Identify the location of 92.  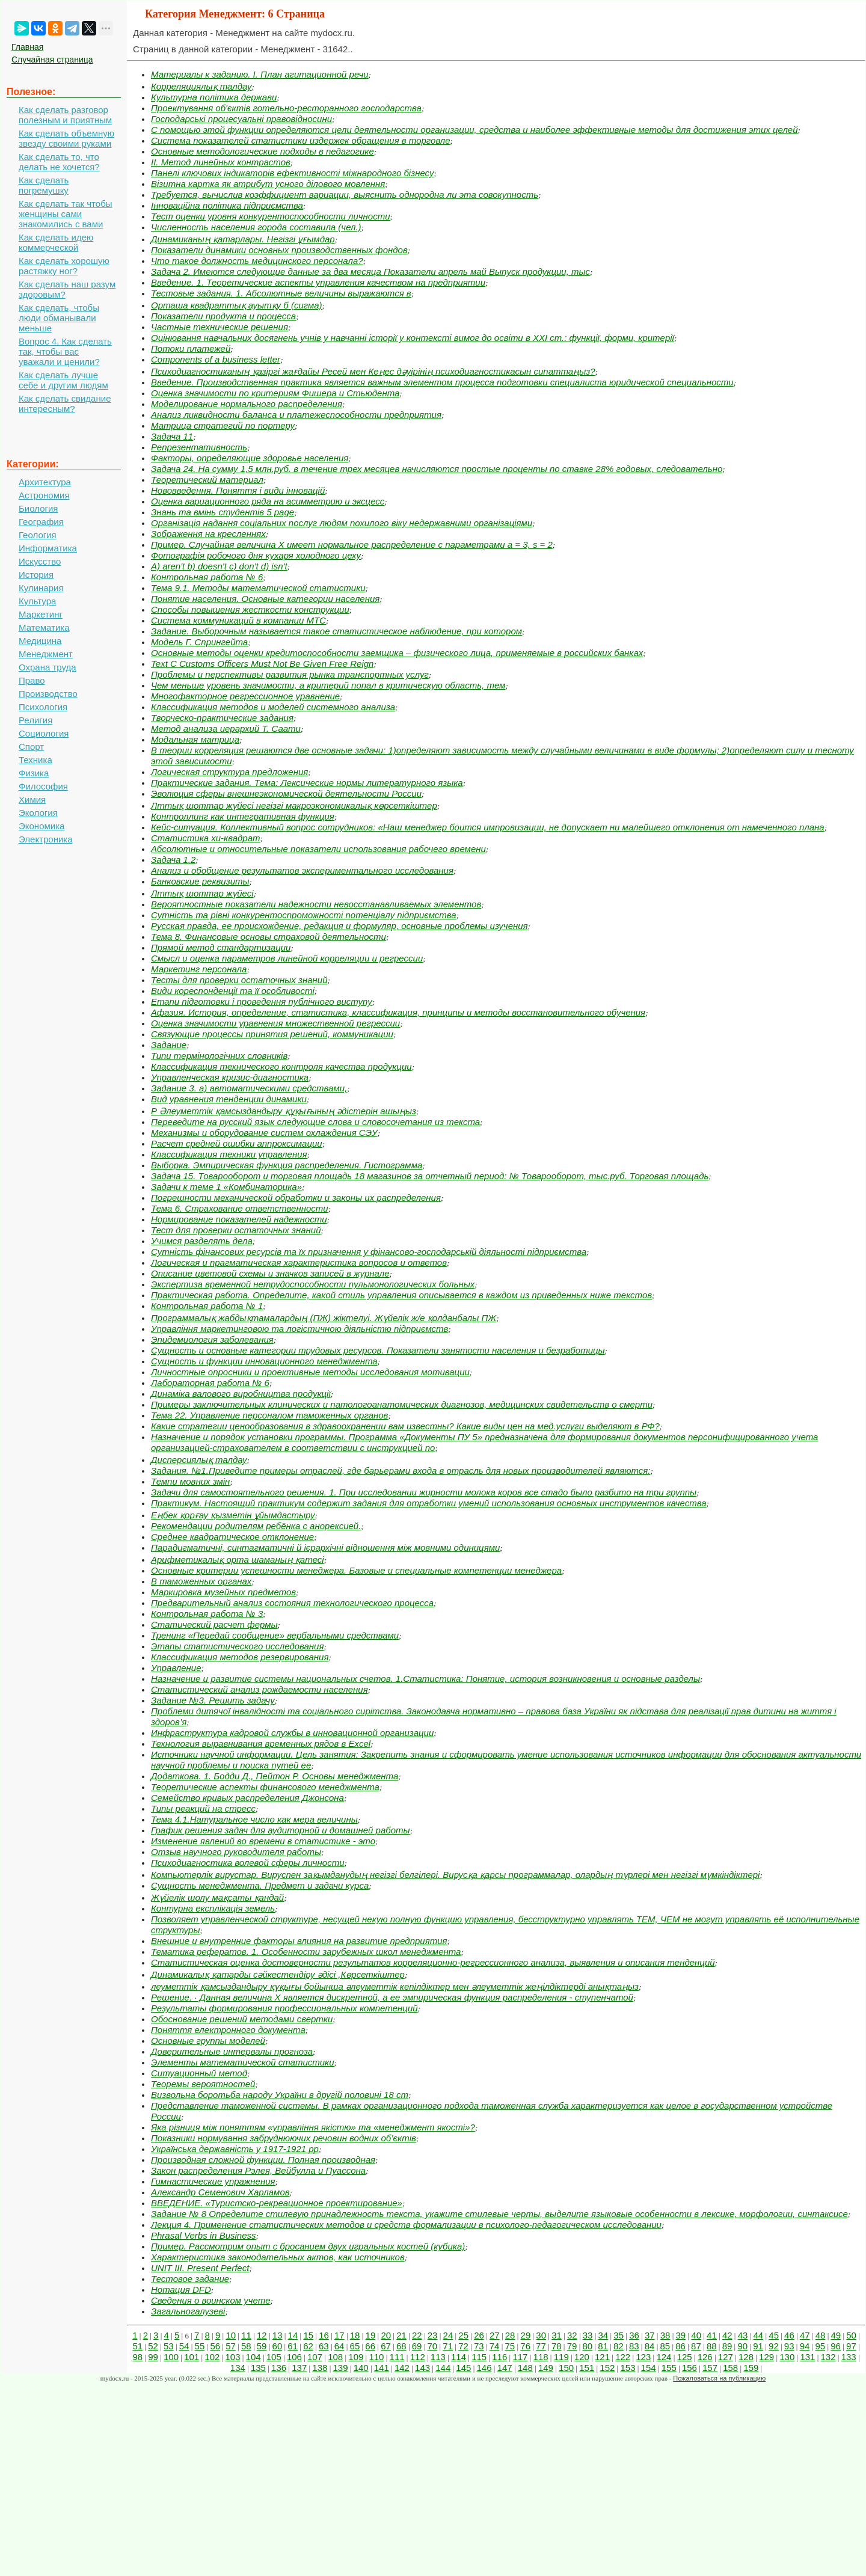
(774, 2346).